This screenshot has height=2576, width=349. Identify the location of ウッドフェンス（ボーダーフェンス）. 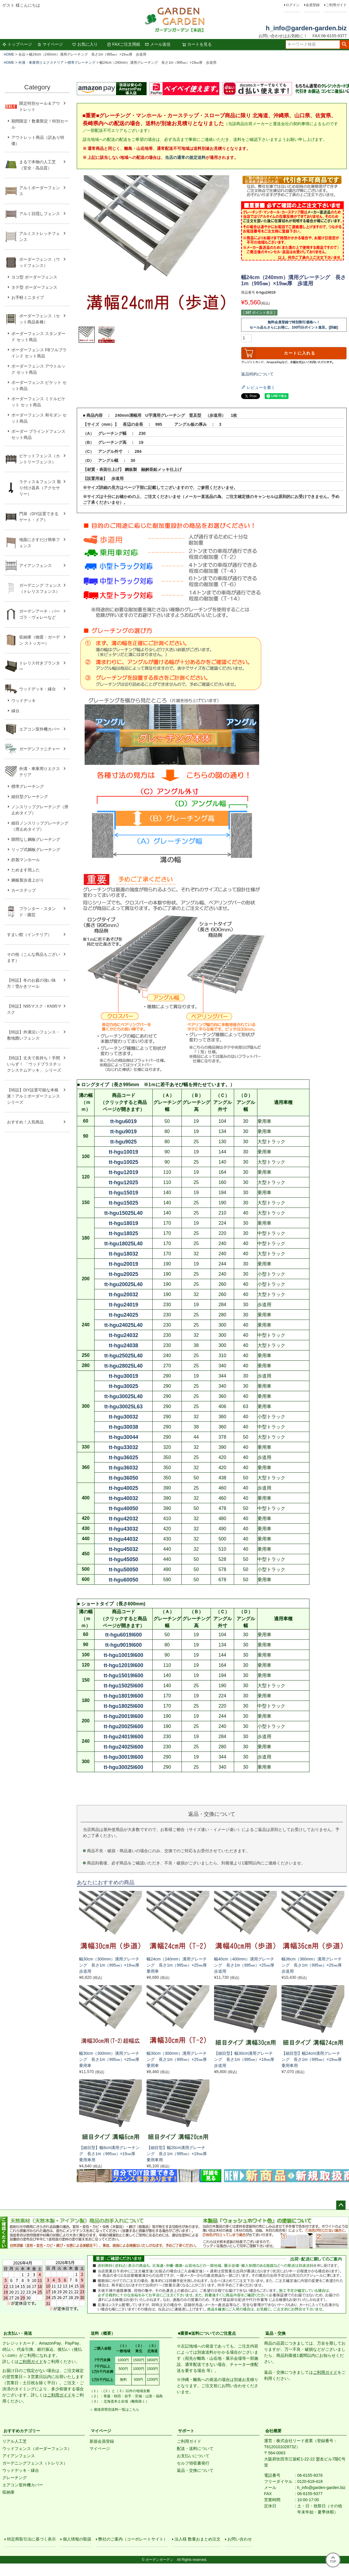
(37, 2448).